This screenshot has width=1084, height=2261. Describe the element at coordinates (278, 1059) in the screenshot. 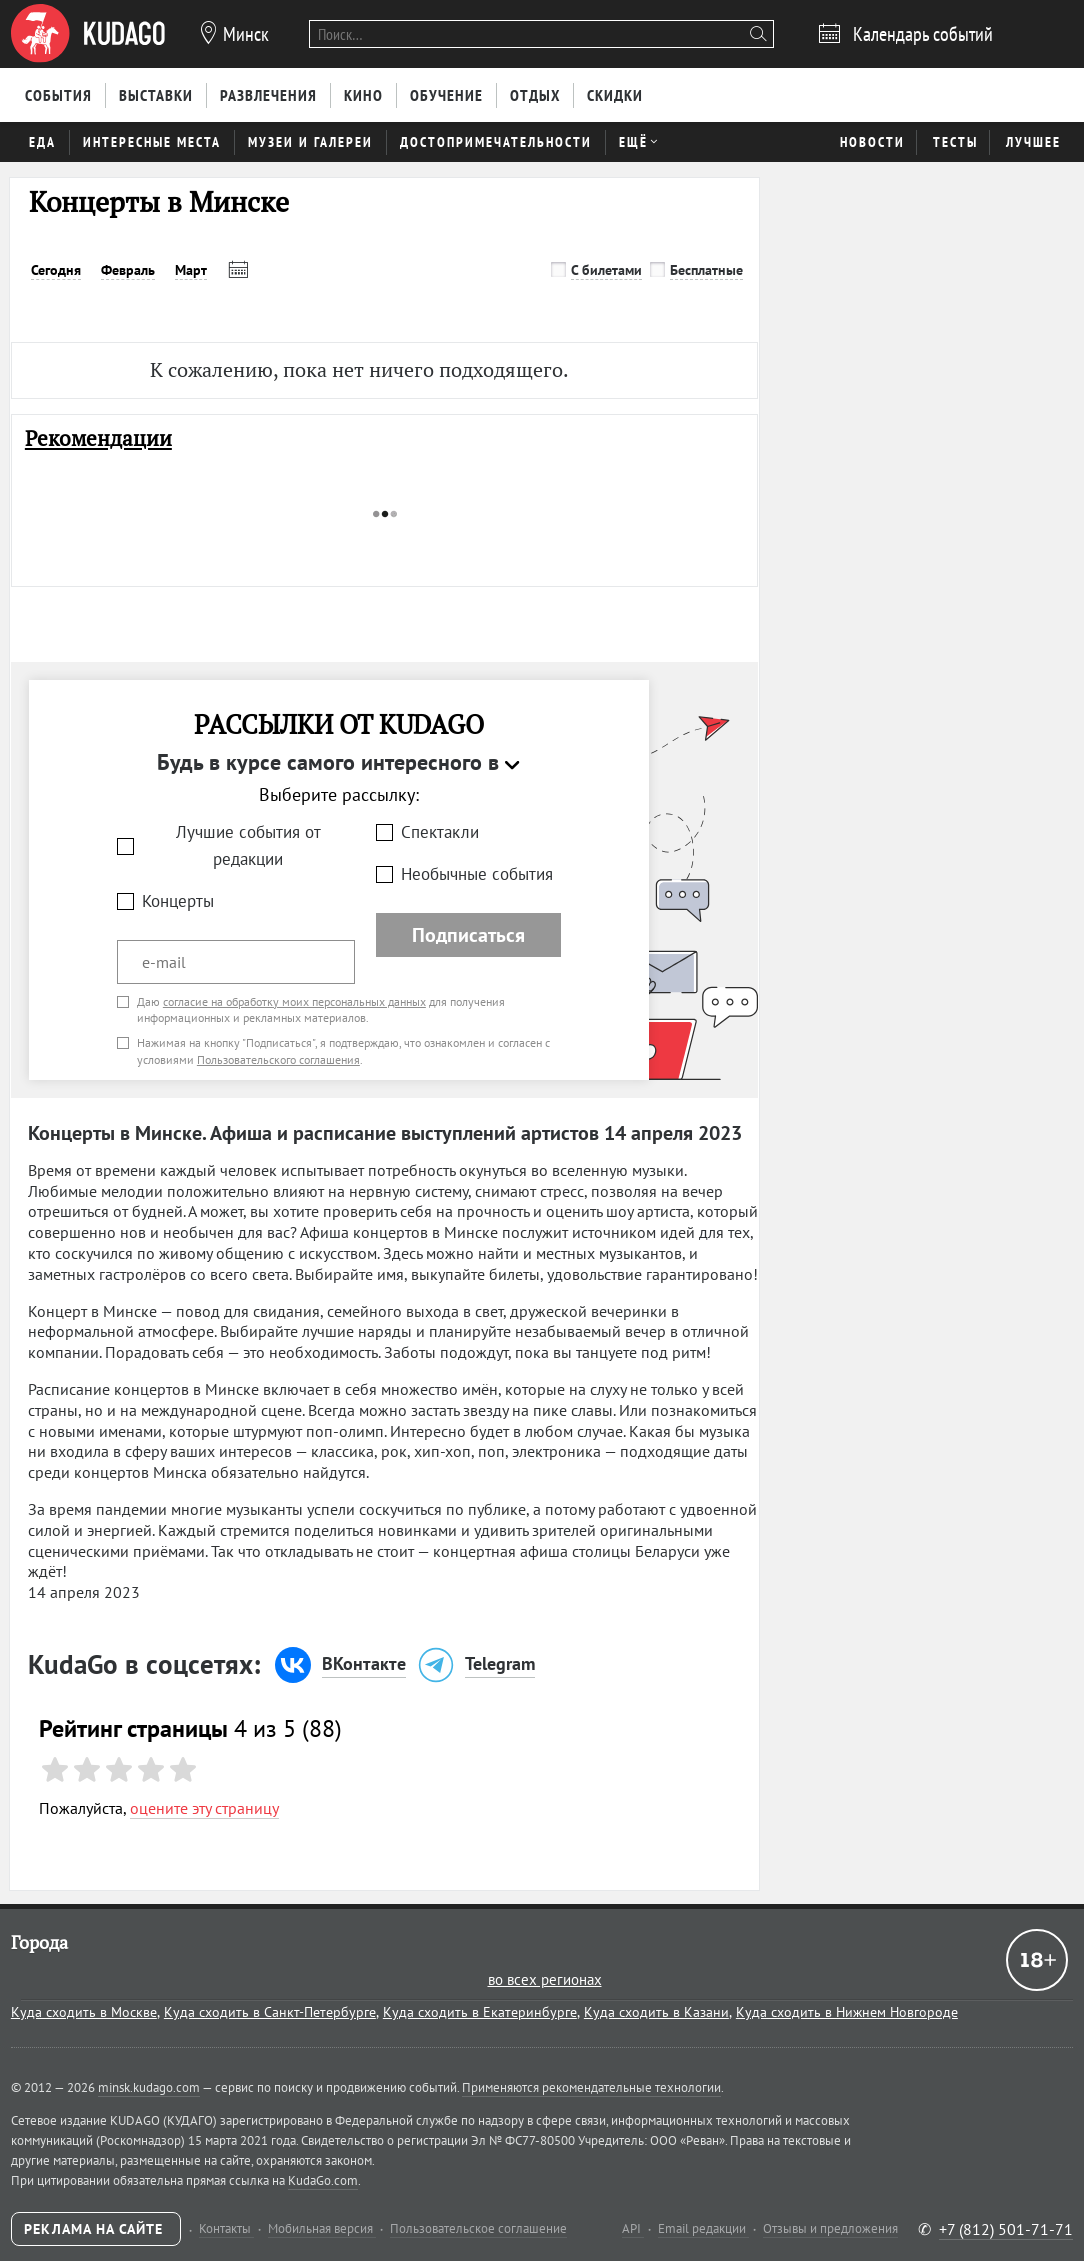

I see `Пользовательского соглашения` at that location.